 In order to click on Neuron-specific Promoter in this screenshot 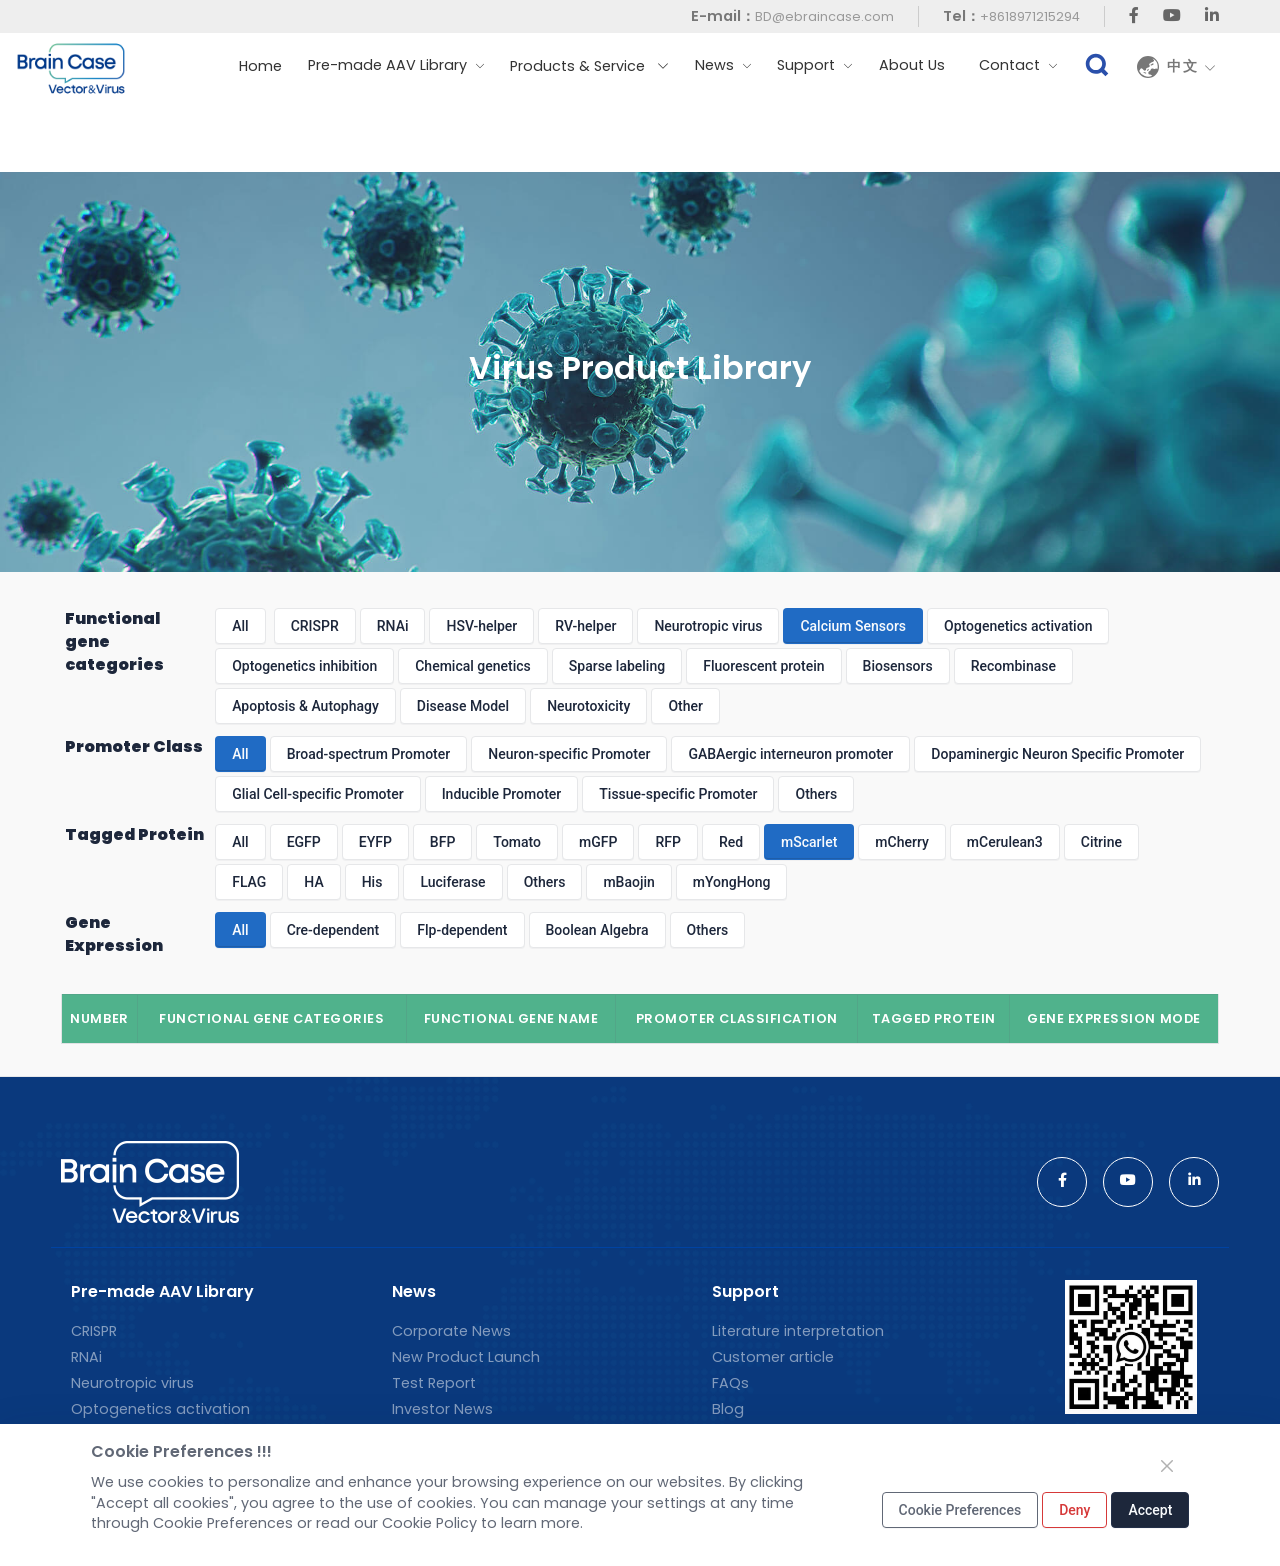, I will do `click(569, 754)`.